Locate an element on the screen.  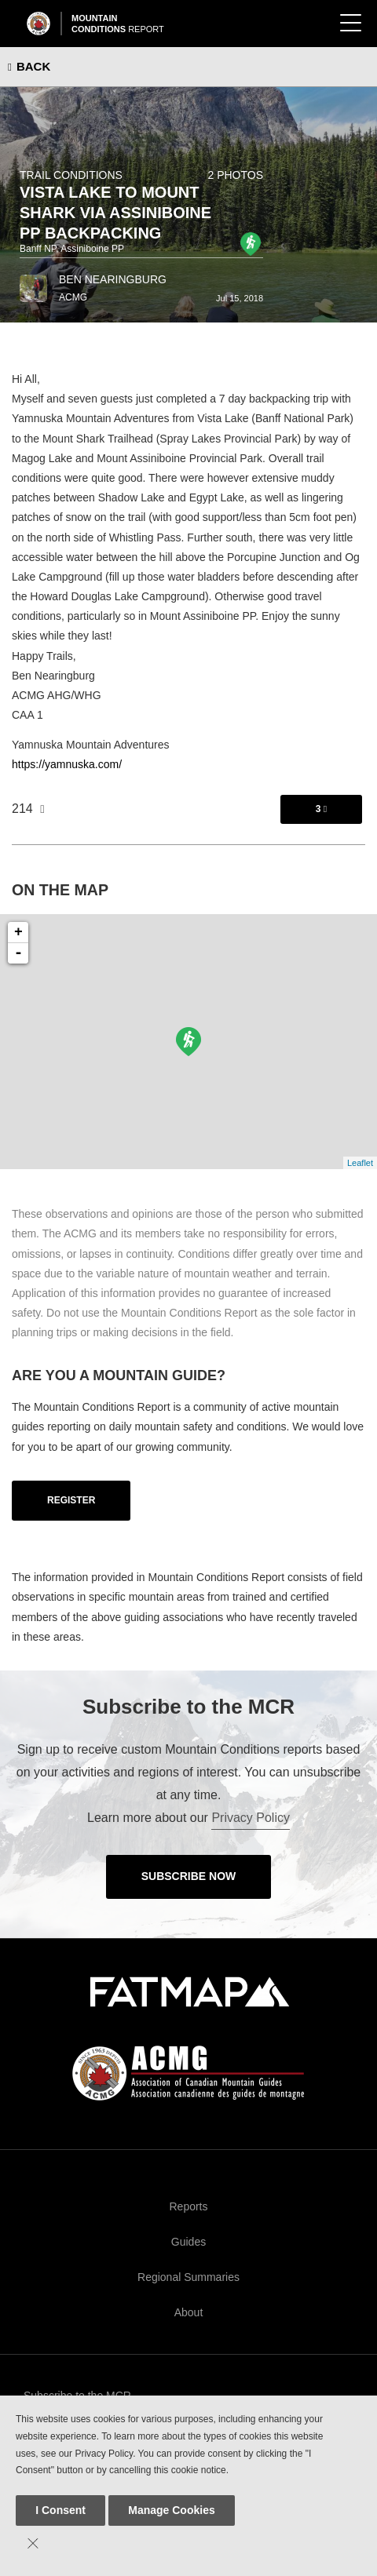
About is located at coordinates (188, 2312).